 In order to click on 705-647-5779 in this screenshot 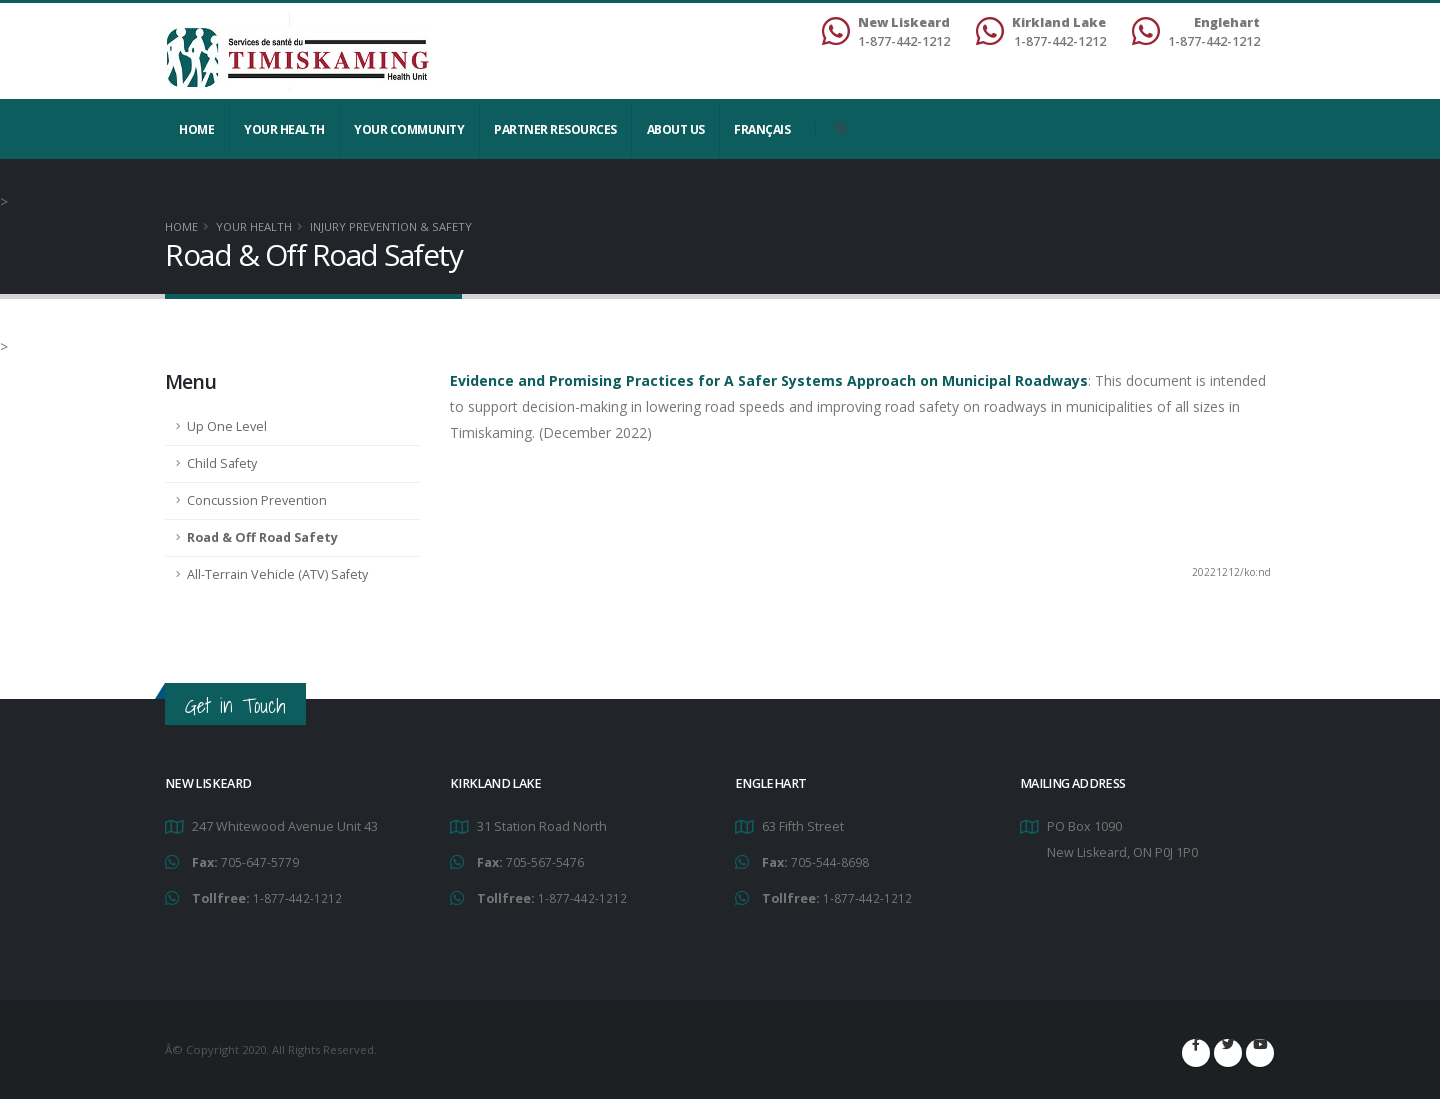, I will do `click(260, 861)`.